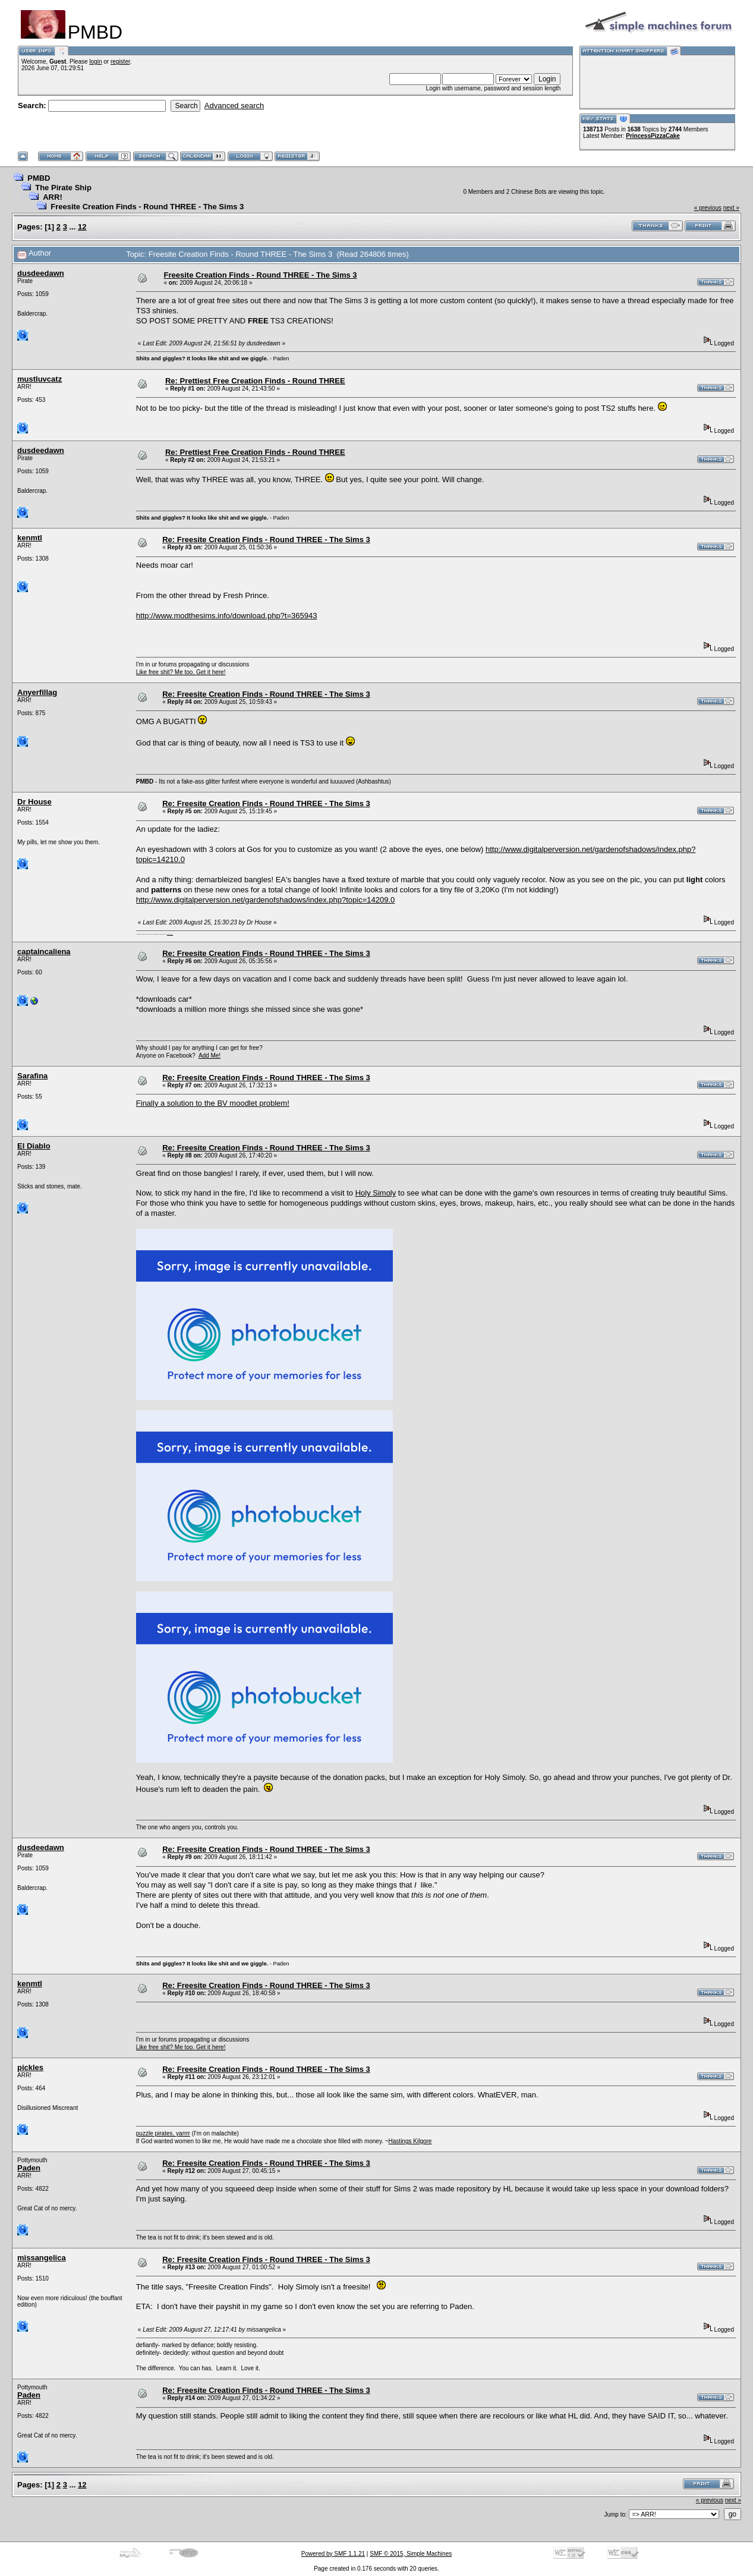 The height and width of the screenshot is (2576, 753). Describe the element at coordinates (265, 899) in the screenshot. I see `http://www.digitalperversion.net/gardenofshadows/index.php?topic=14209.0` at that location.